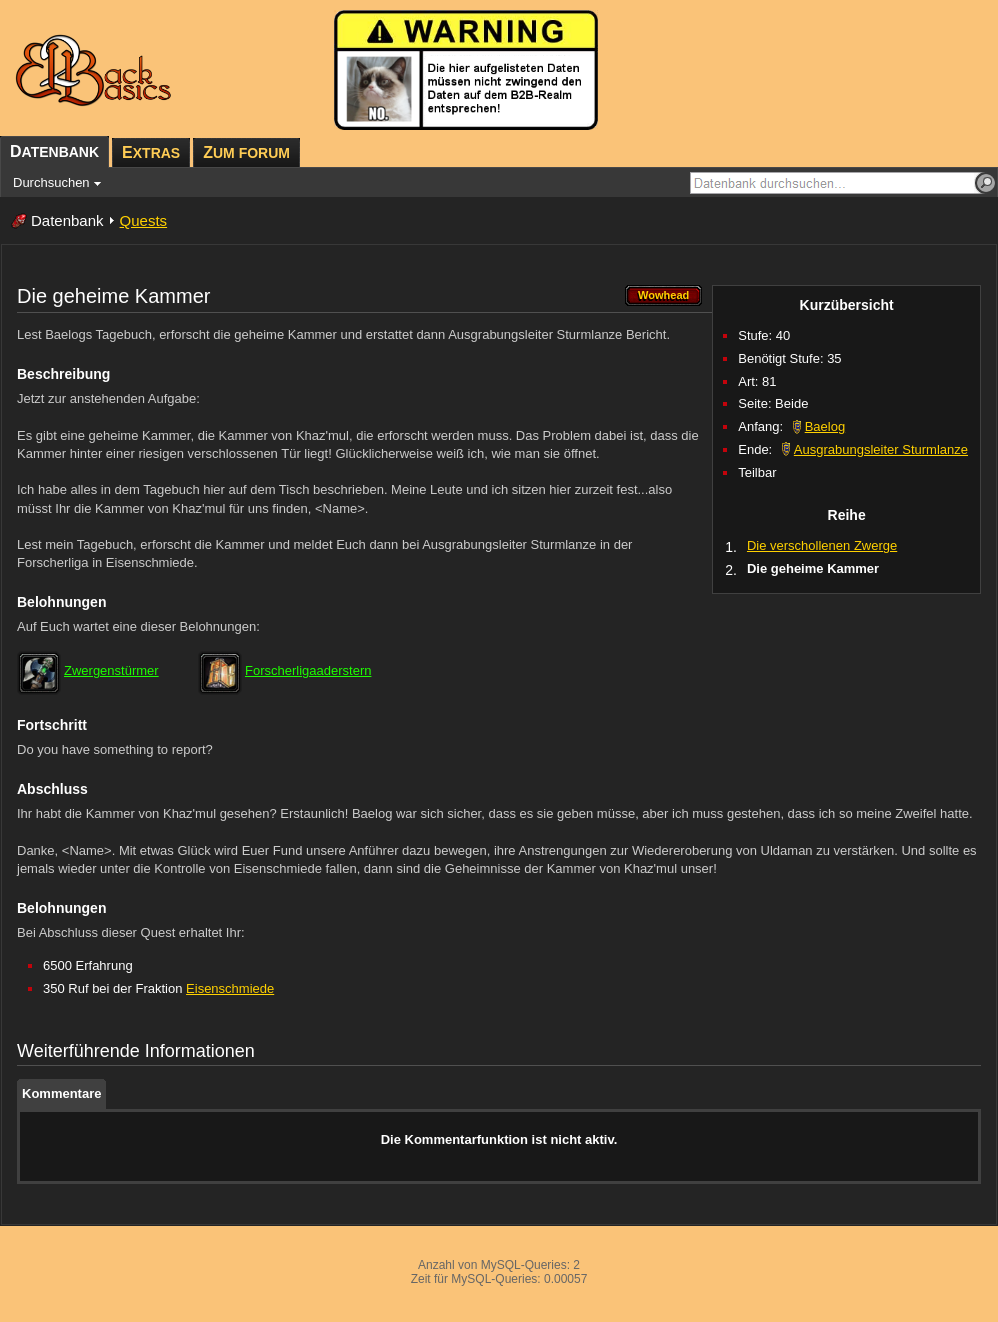  Describe the element at coordinates (308, 670) in the screenshot. I see `Forscherligaaderstern` at that location.